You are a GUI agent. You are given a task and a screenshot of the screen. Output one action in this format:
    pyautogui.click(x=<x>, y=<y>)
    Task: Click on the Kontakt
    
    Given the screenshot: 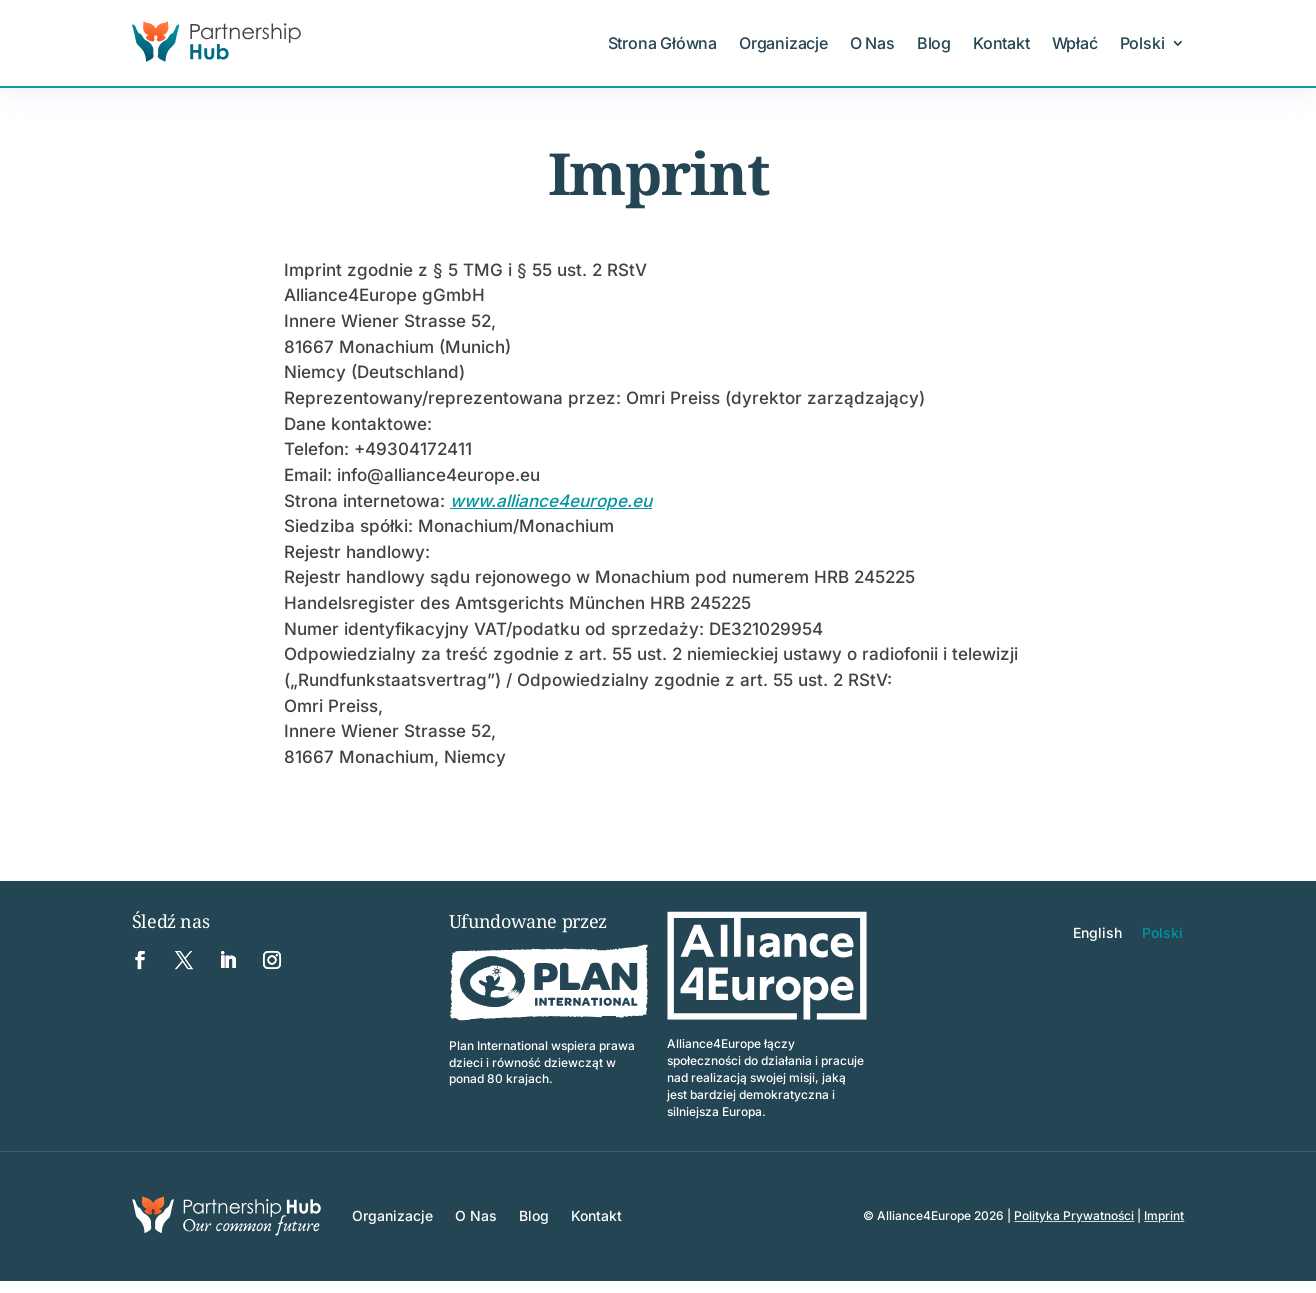 What is the action you would take?
    pyautogui.click(x=1001, y=43)
    